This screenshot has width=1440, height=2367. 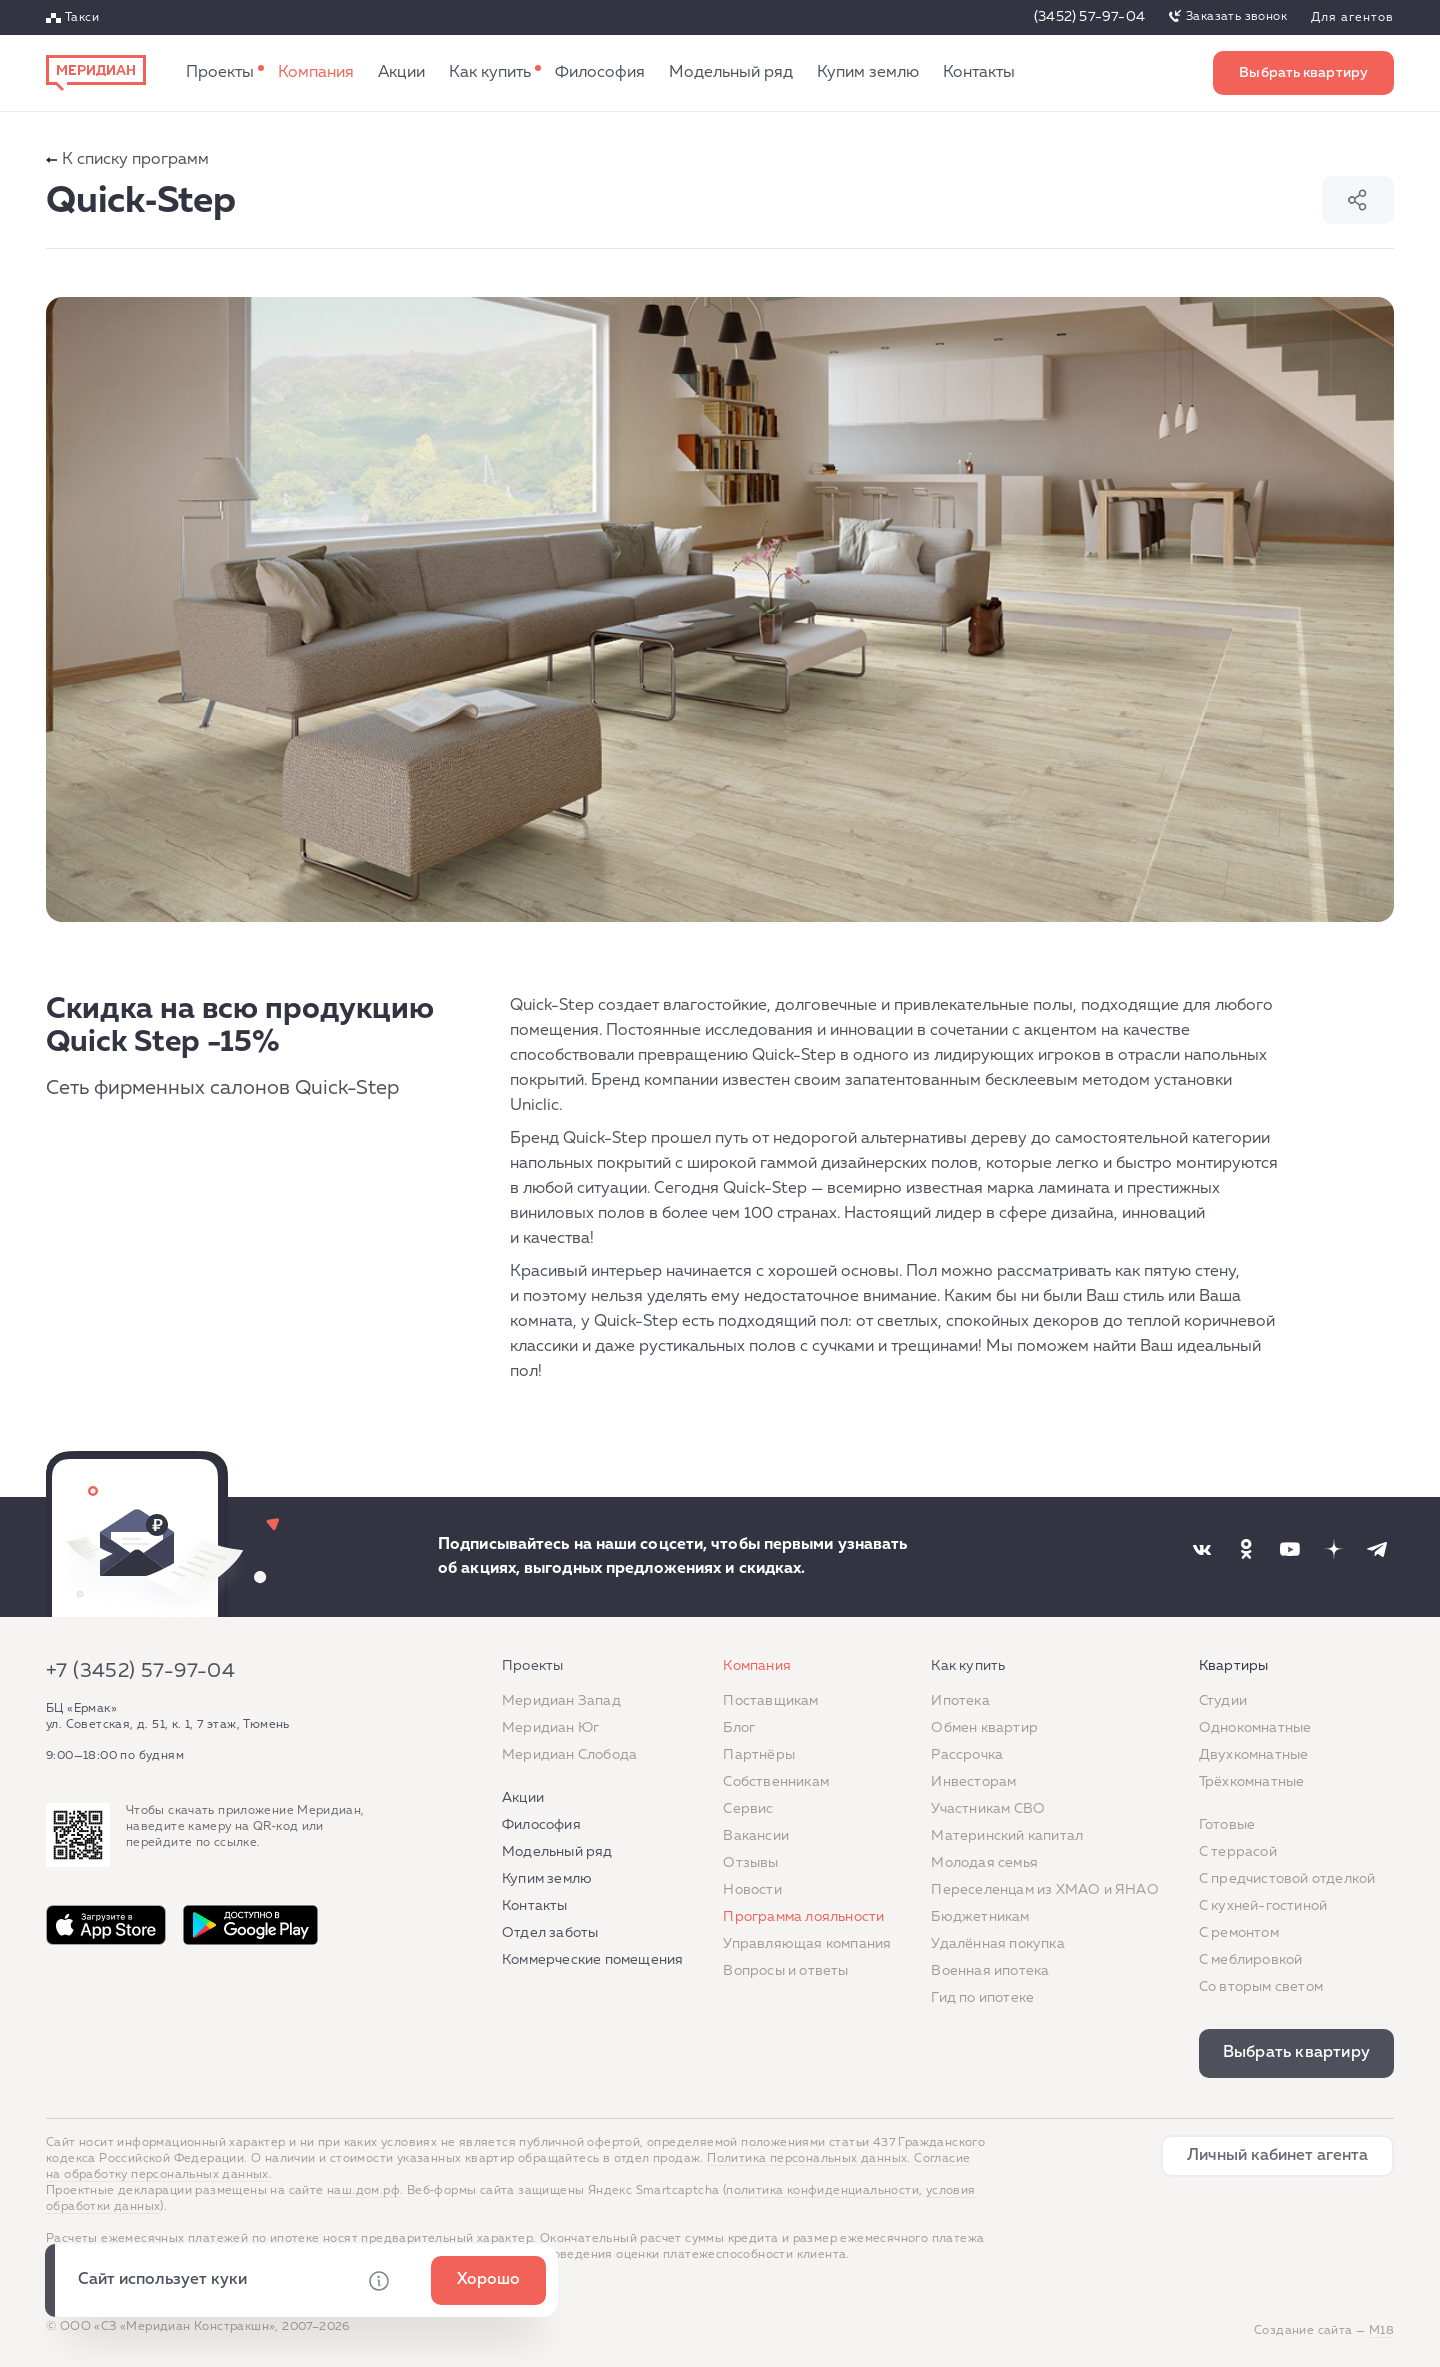 What do you see at coordinates (1089, 17) in the screenshot?
I see `(3452) 57-97-04` at bounding box center [1089, 17].